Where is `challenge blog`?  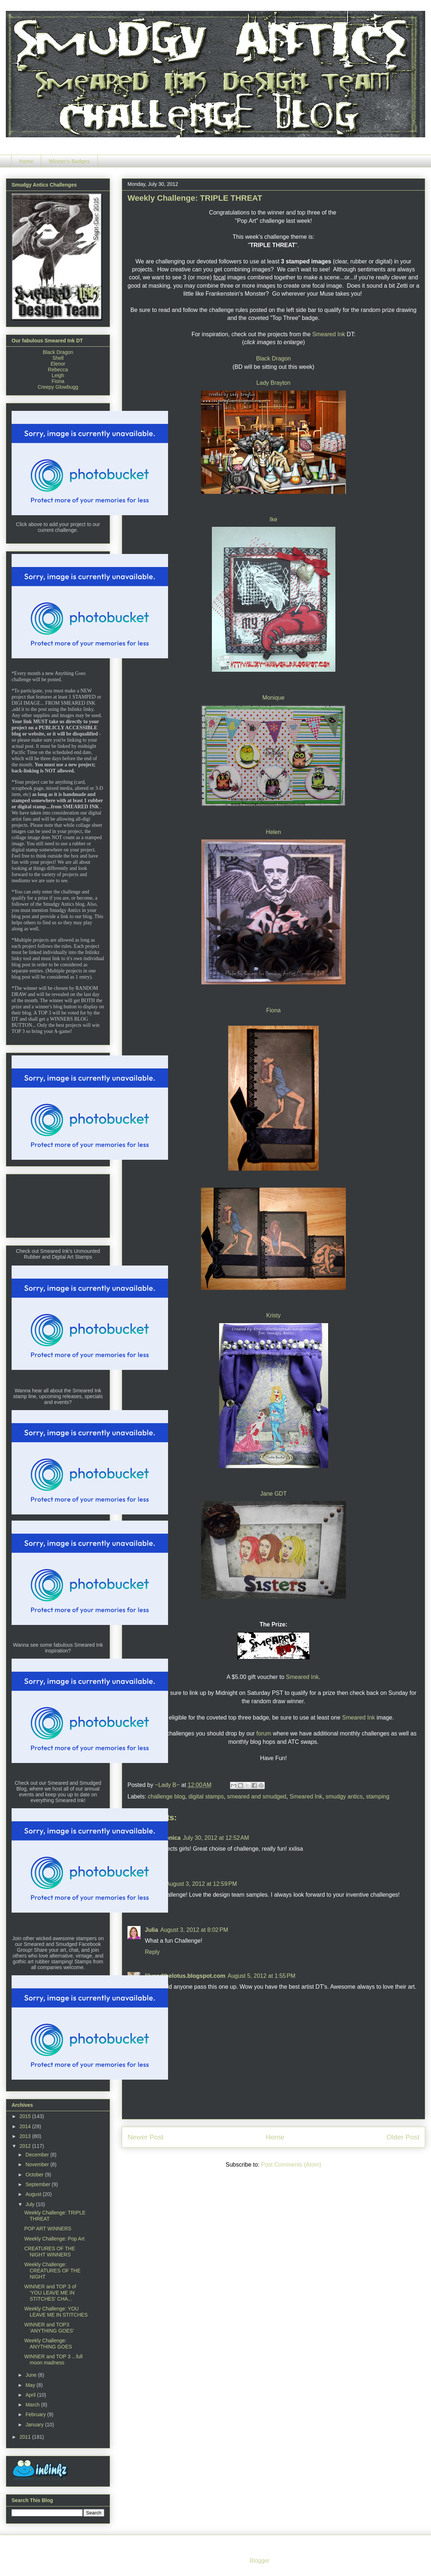 challenge blog is located at coordinates (166, 1796).